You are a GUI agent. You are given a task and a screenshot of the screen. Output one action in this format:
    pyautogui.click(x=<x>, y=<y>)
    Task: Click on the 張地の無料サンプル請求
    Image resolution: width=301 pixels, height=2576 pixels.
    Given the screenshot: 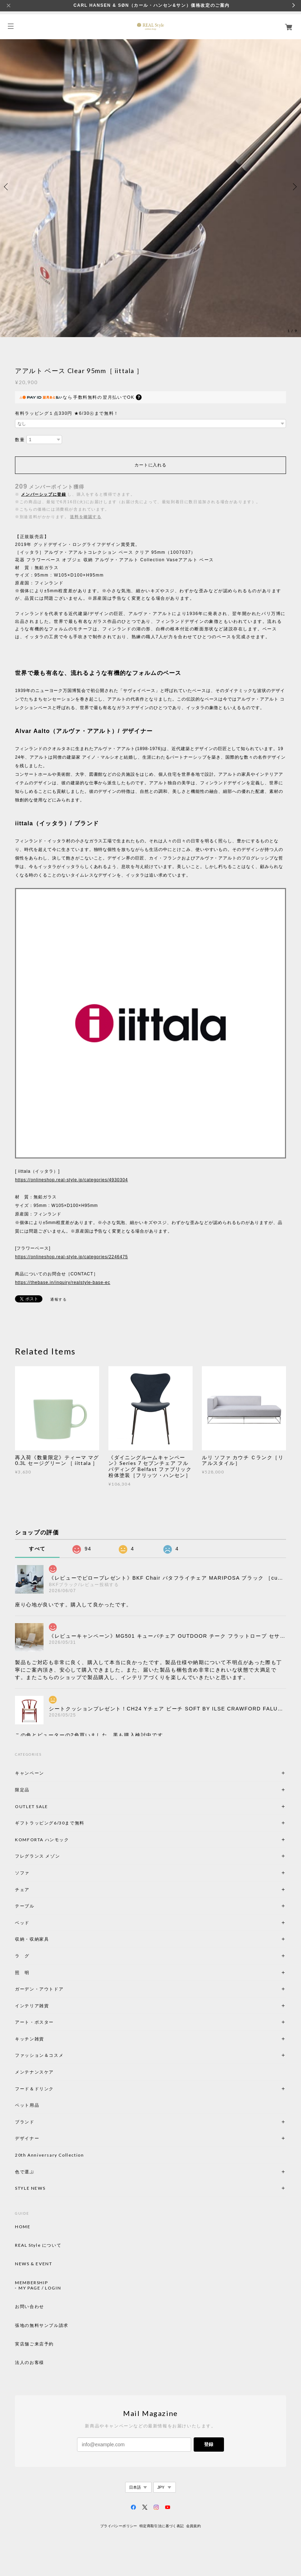 What is the action you would take?
    pyautogui.click(x=41, y=2325)
    